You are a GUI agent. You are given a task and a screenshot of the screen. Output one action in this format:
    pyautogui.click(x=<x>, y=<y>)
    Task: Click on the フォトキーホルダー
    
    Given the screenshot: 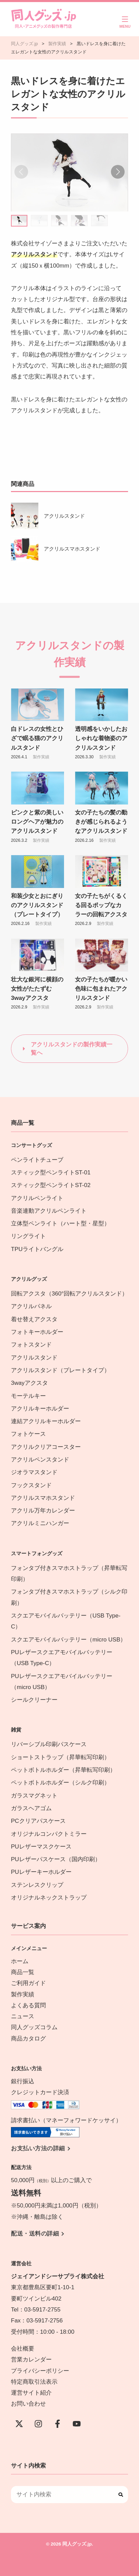 What is the action you would take?
    pyautogui.click(x=37, y=1332)
    